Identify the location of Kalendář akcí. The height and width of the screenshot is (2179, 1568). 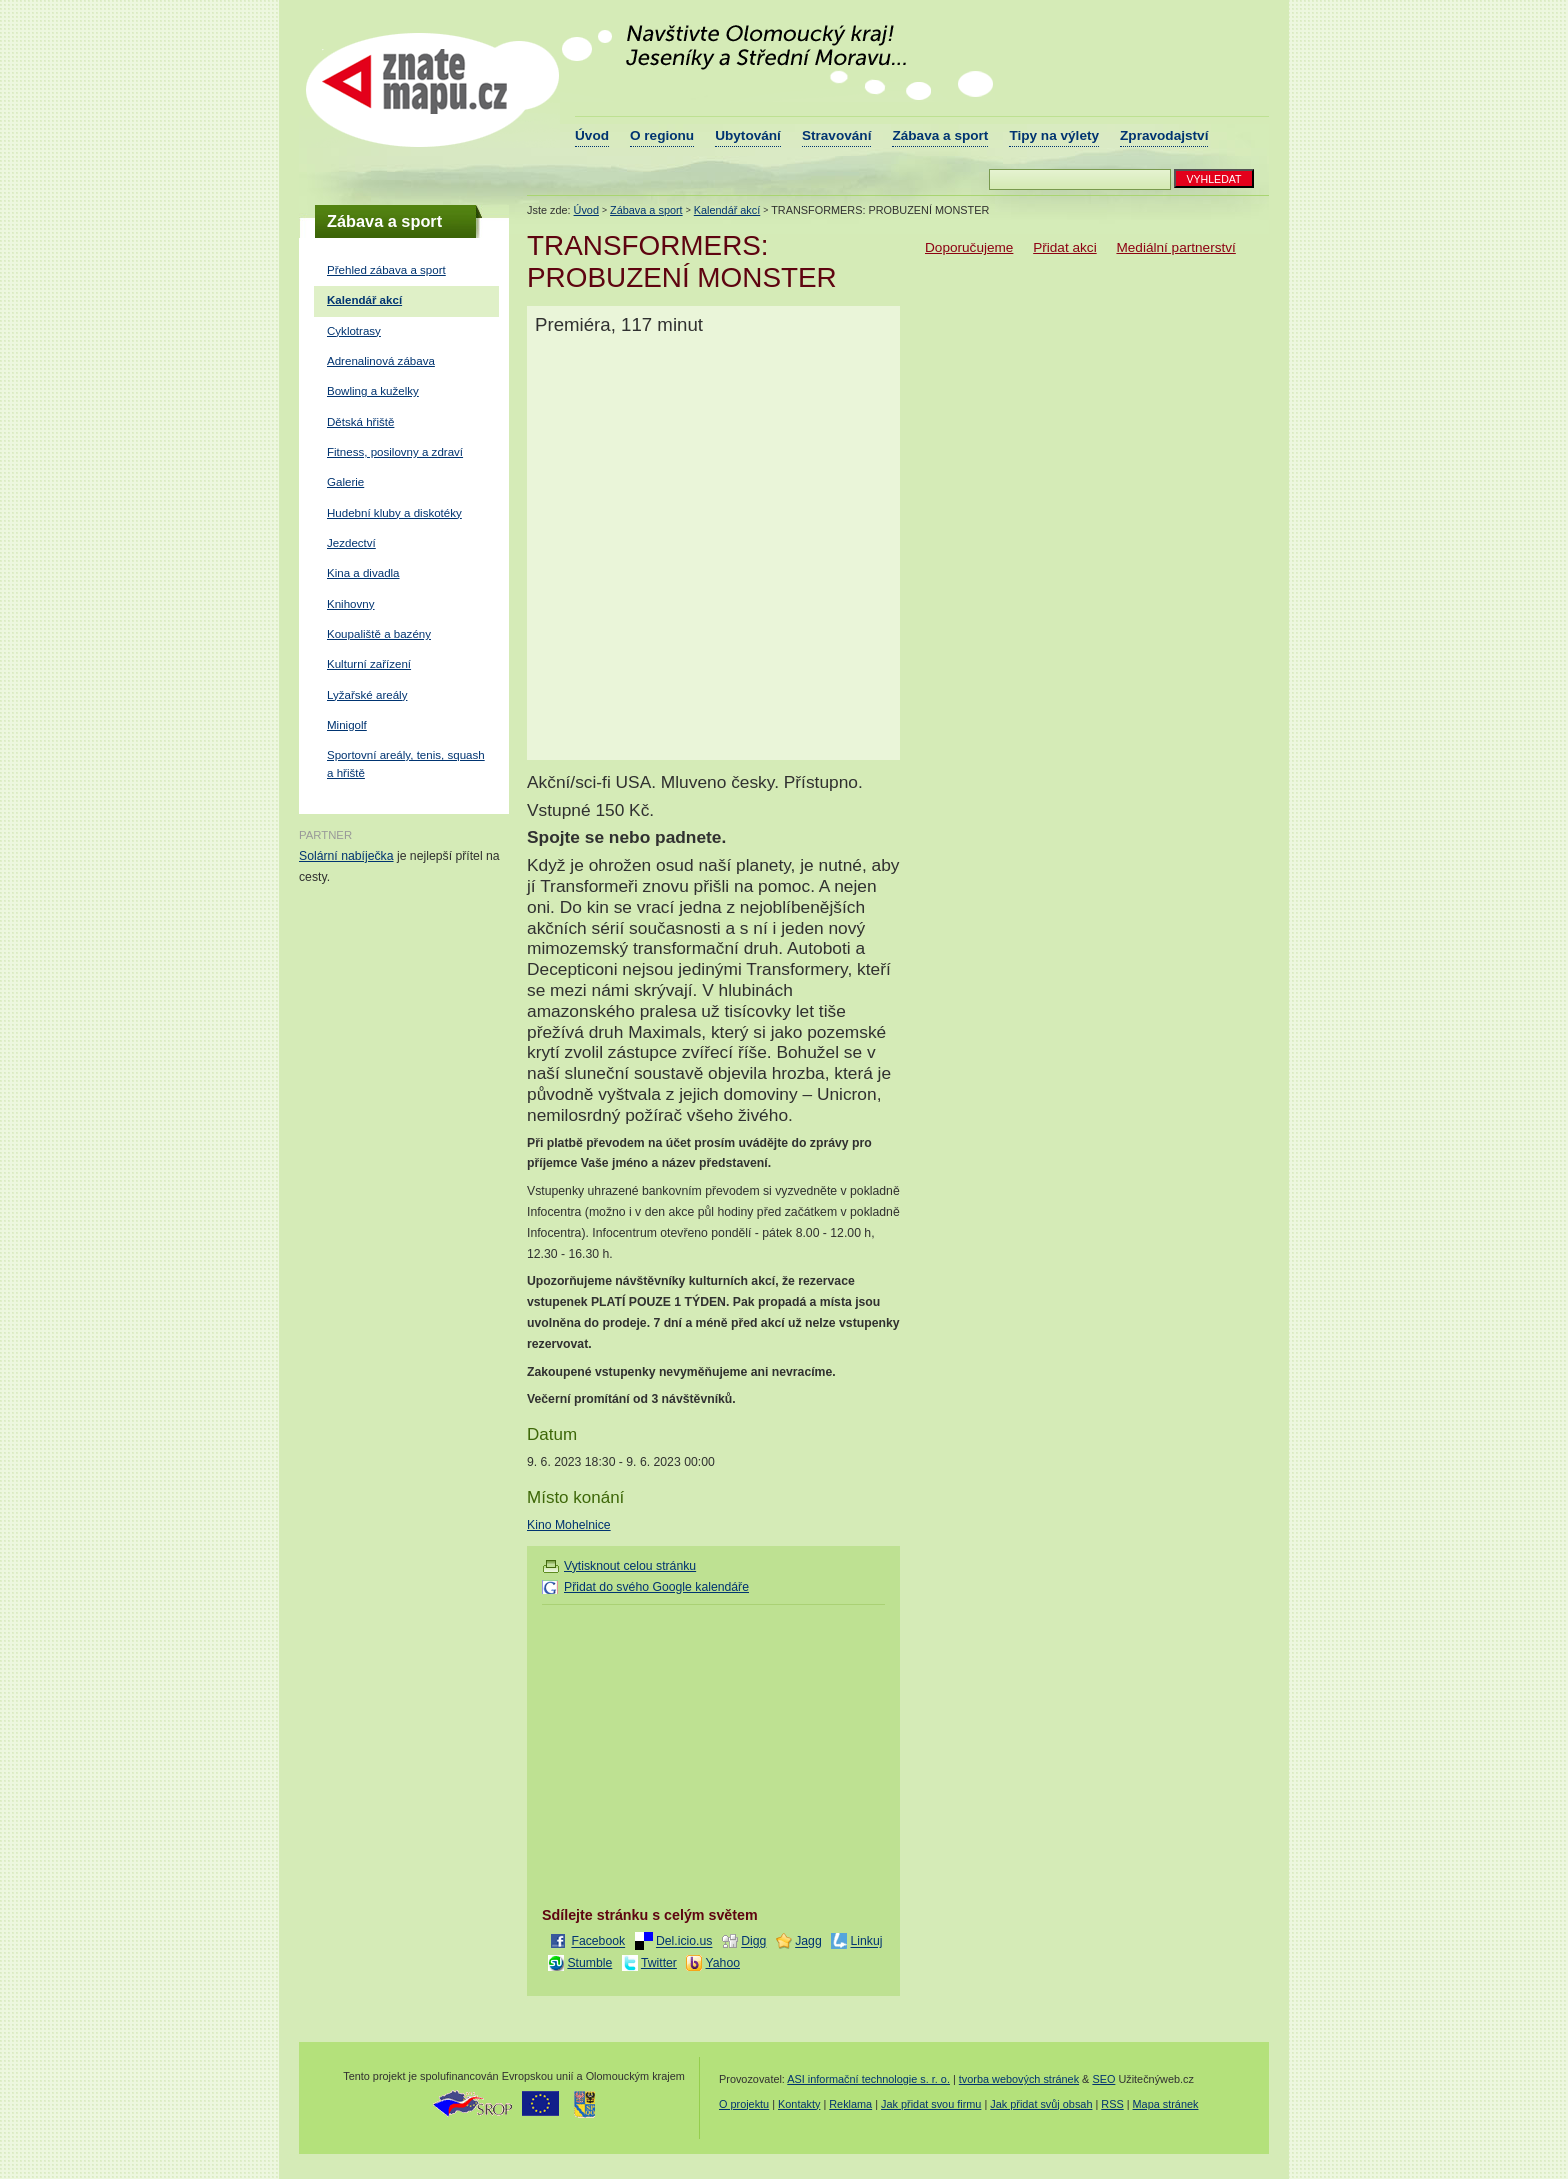
(364, 300).